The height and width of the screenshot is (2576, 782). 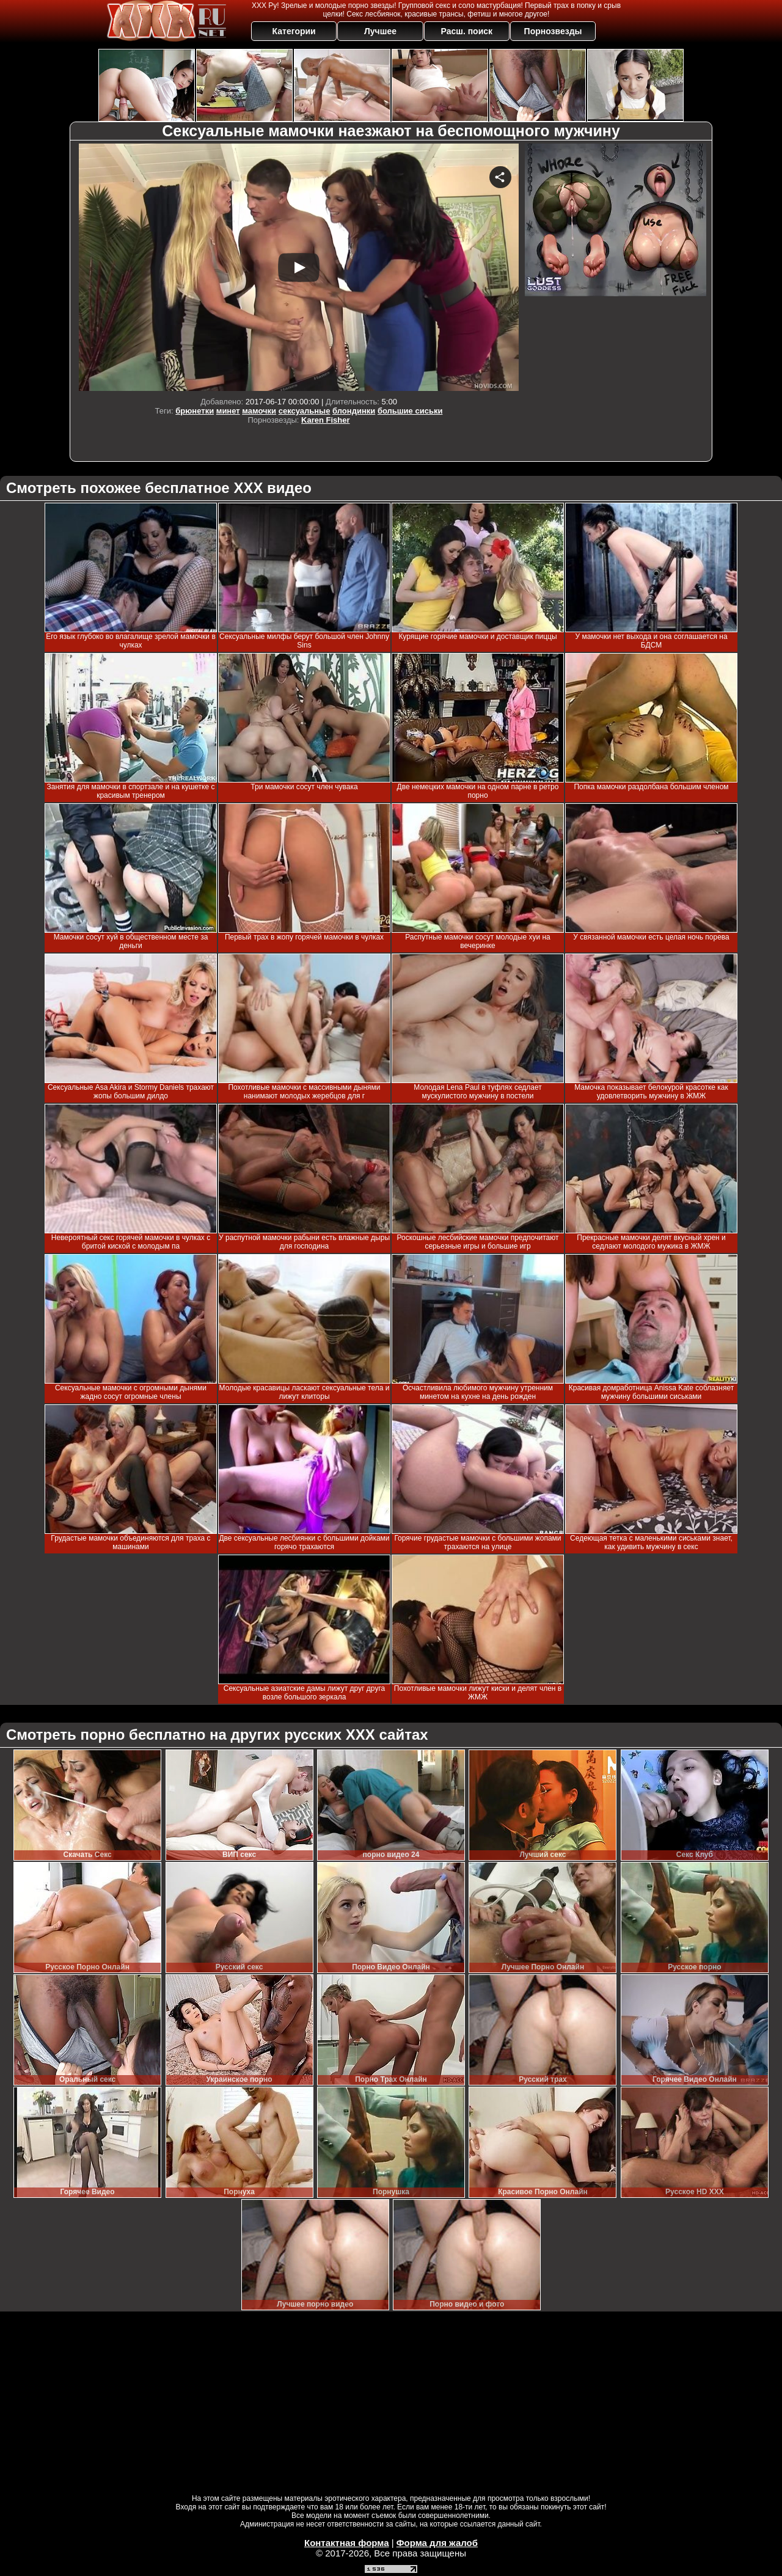 I want to click on блондинки, so click(x=353, y=410).